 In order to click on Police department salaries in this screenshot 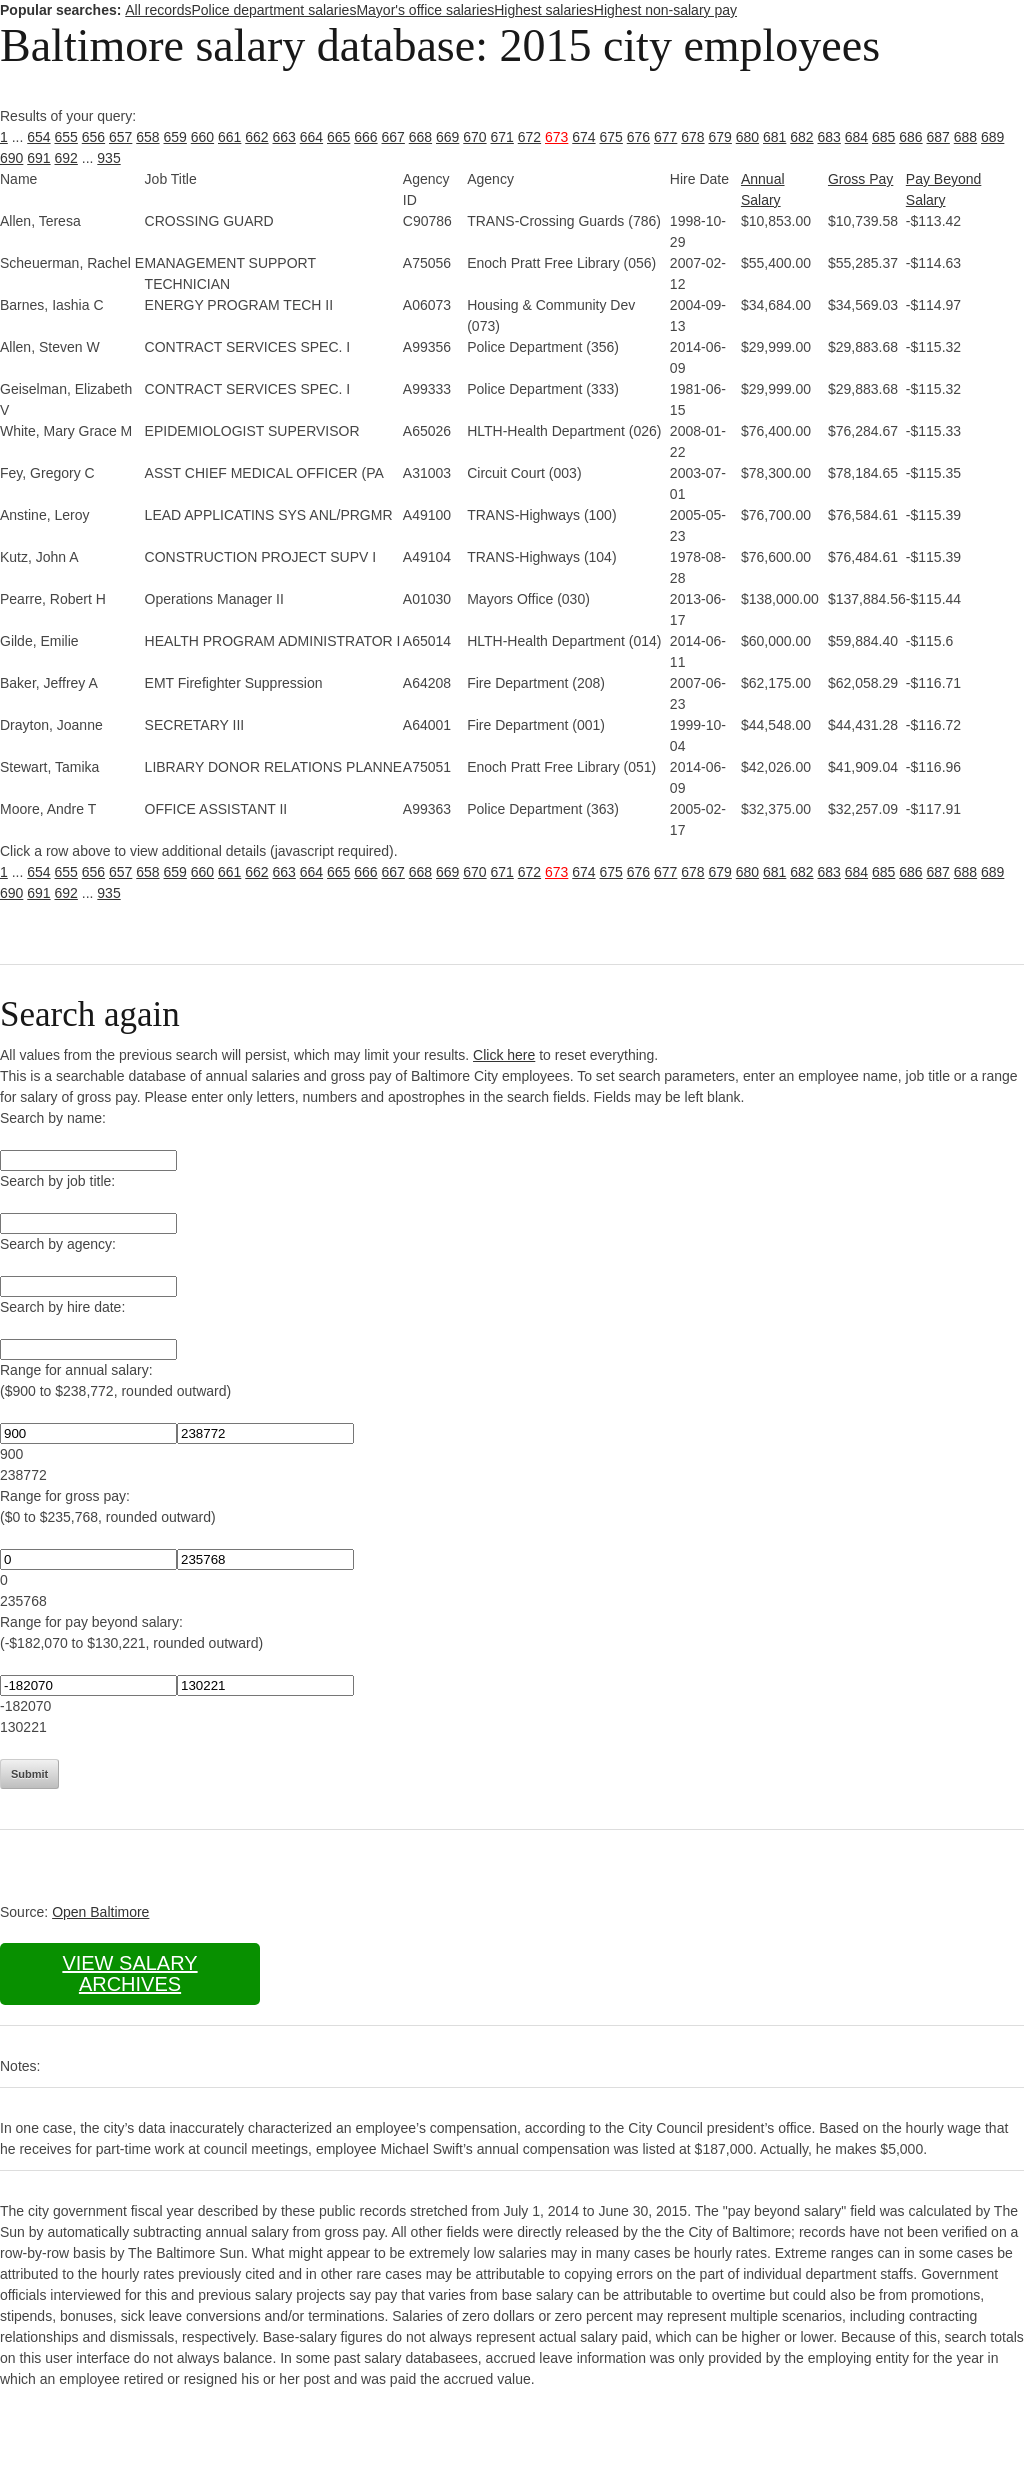, I will do `click(273, 10)`.